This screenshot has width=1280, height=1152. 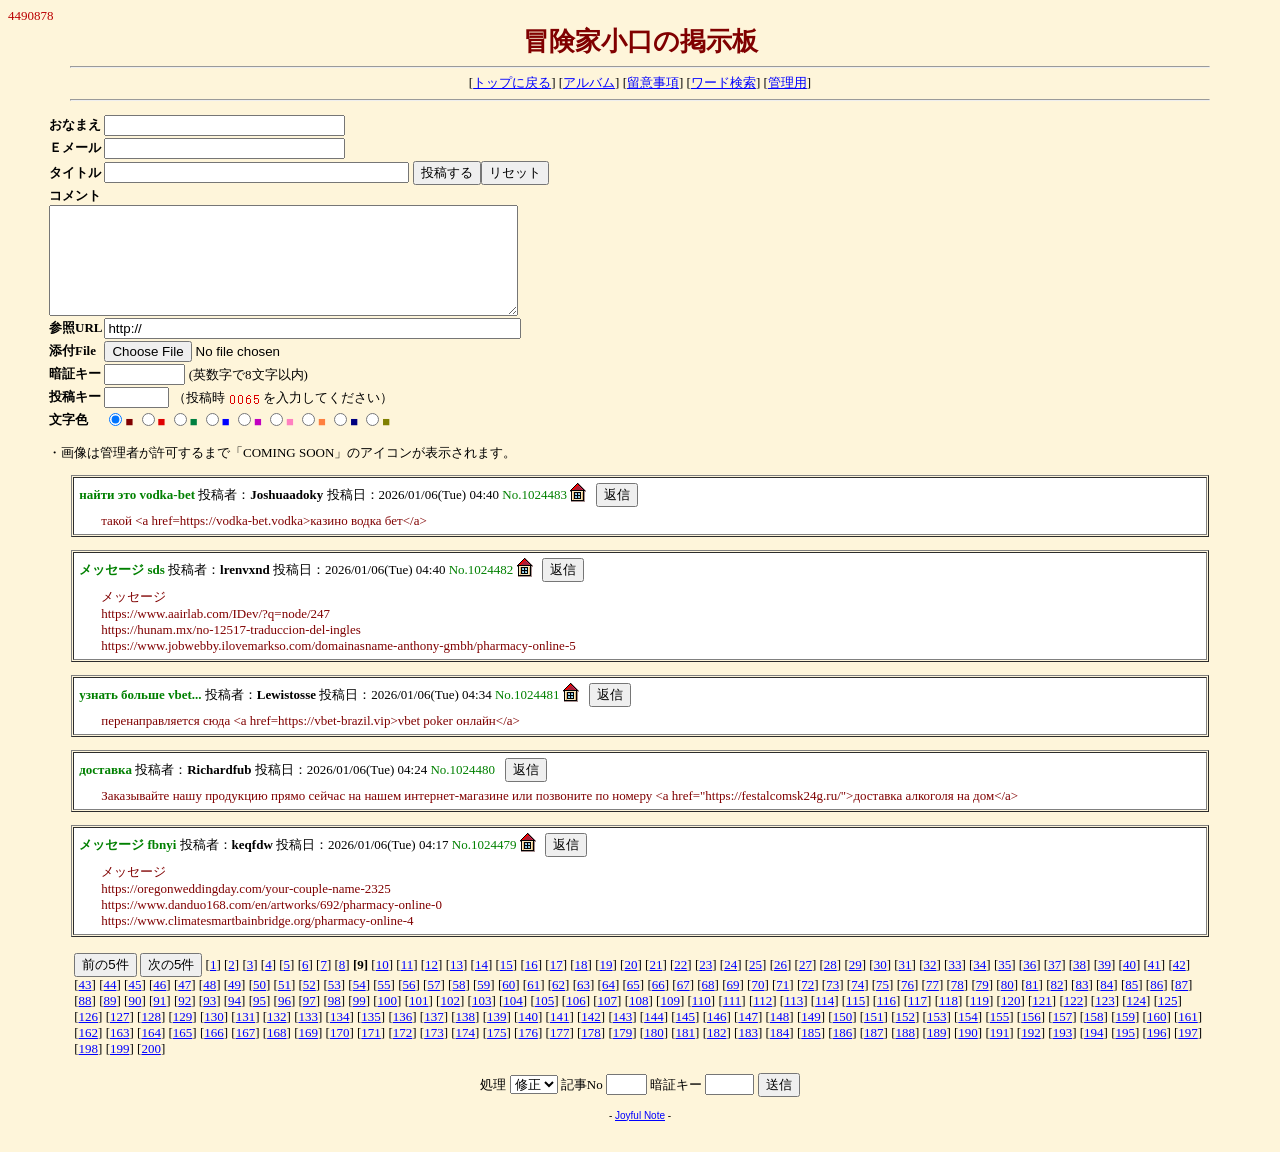 What do you see at coordinates (89, 1053) in the screenshot?
I see `162` at bounding box center [89, 1053].